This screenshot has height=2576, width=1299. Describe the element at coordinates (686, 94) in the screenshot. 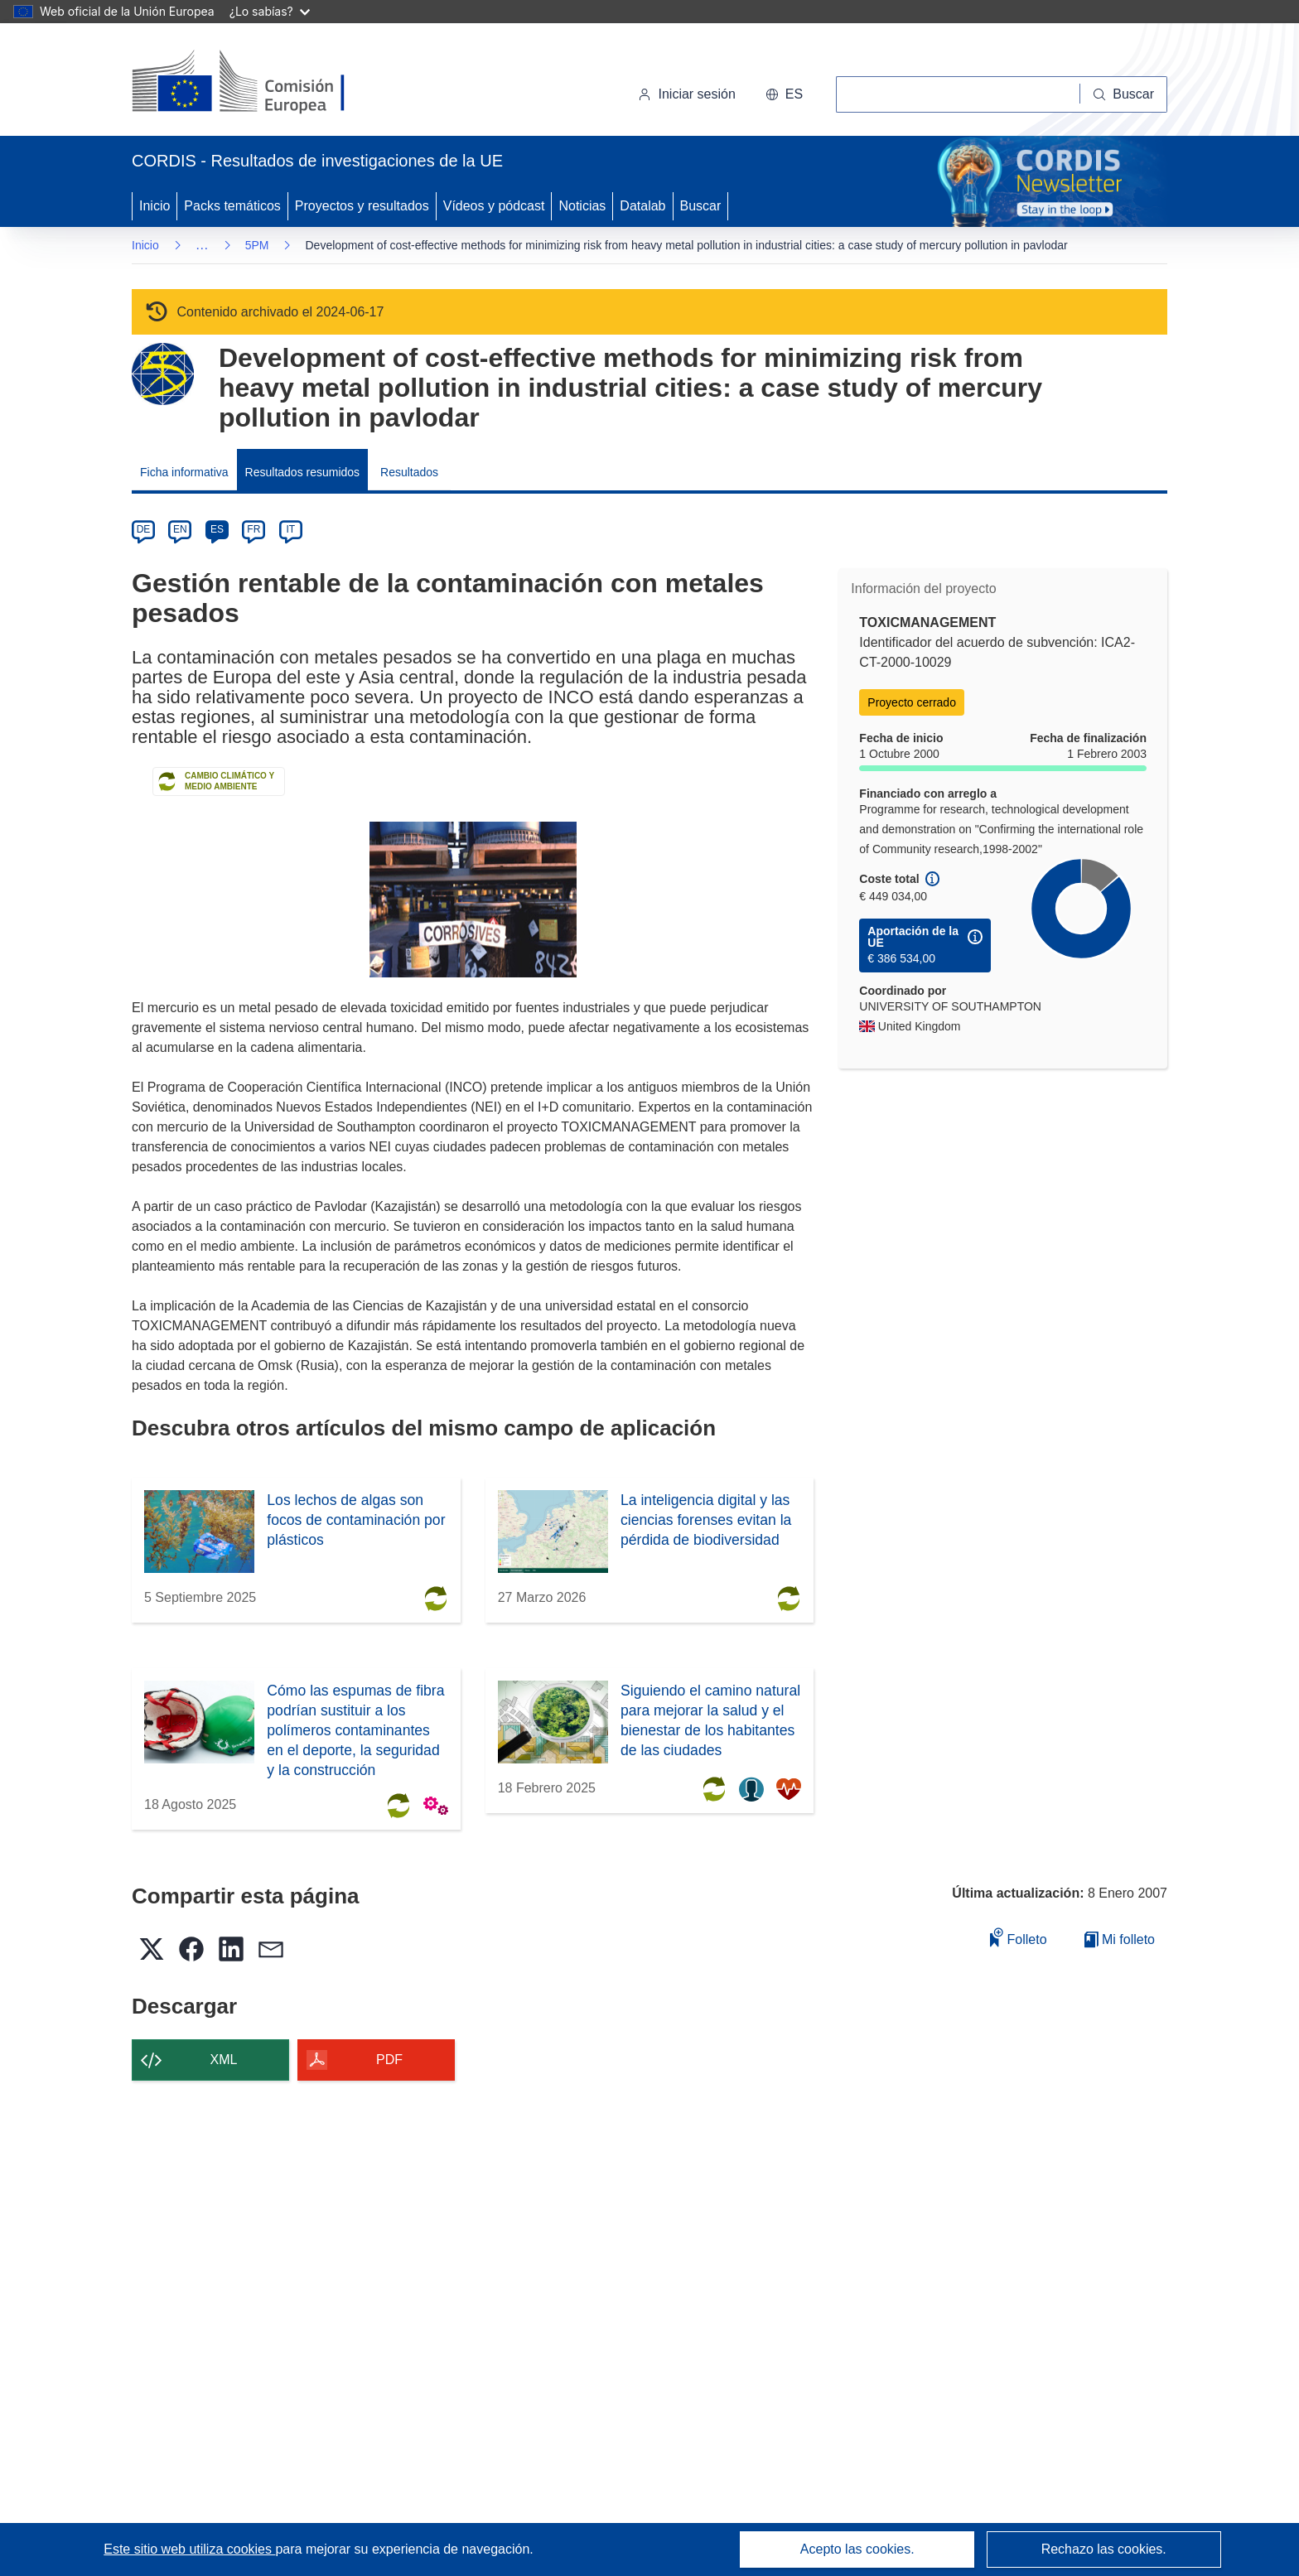

I see `Iniciar sesión` at that location.